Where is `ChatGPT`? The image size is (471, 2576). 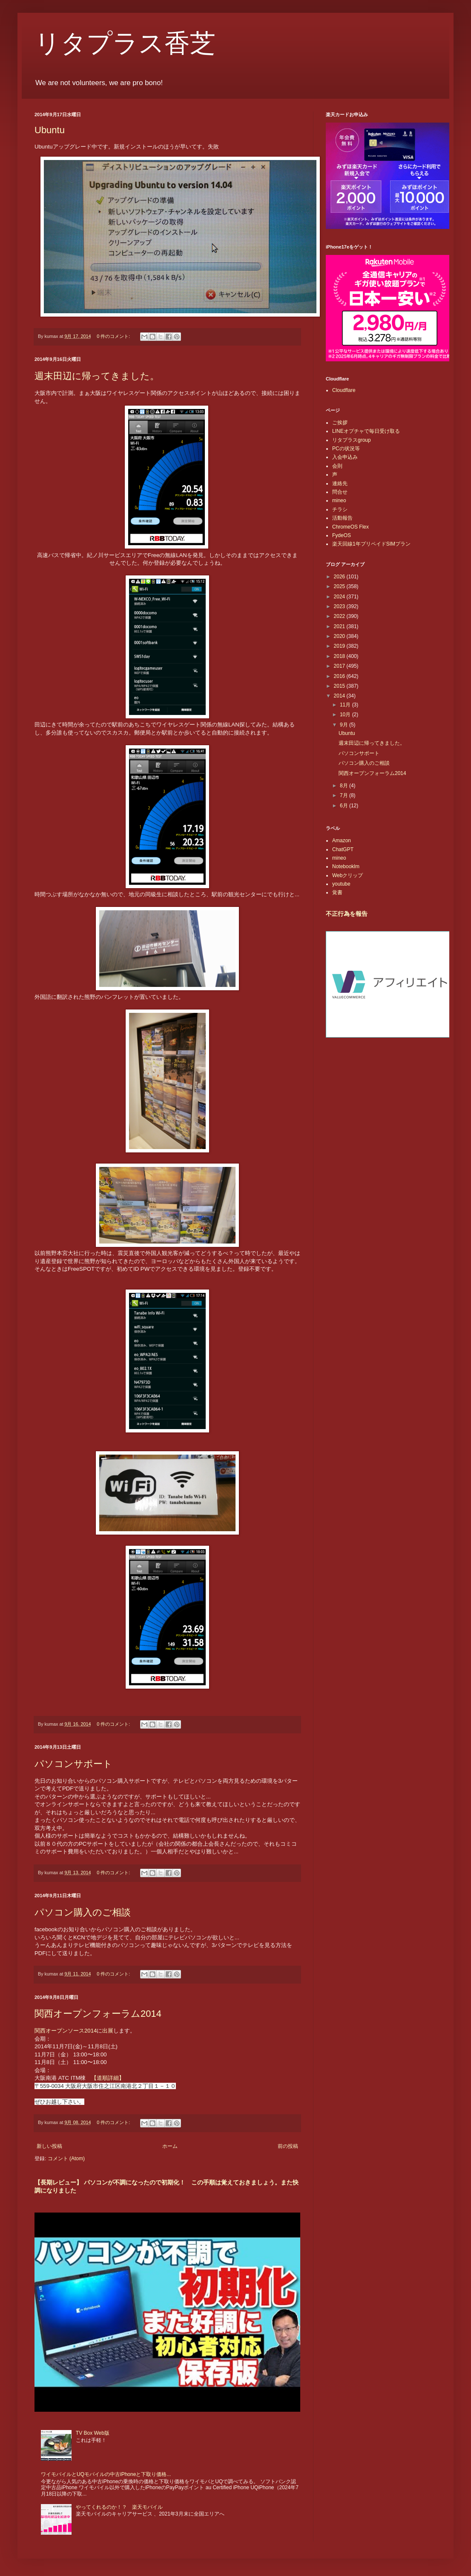 ChatGPT is located at coordinates (342, 849).